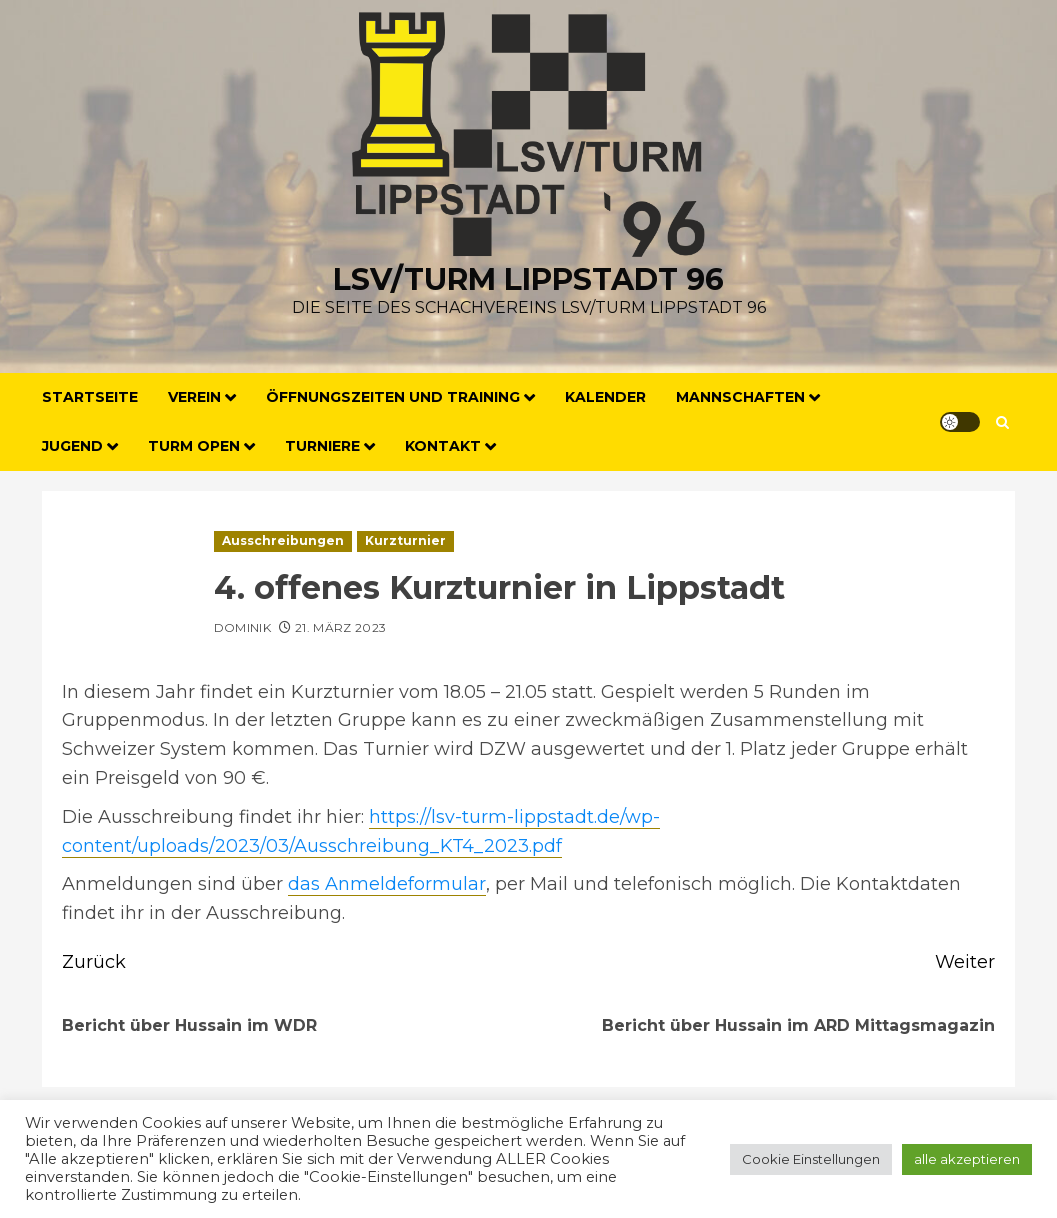 This screenshot has height=1218, width=1057. Describe the element at coordinates (740, 397) in the screenshot. I see `Mannschaften` at that location.